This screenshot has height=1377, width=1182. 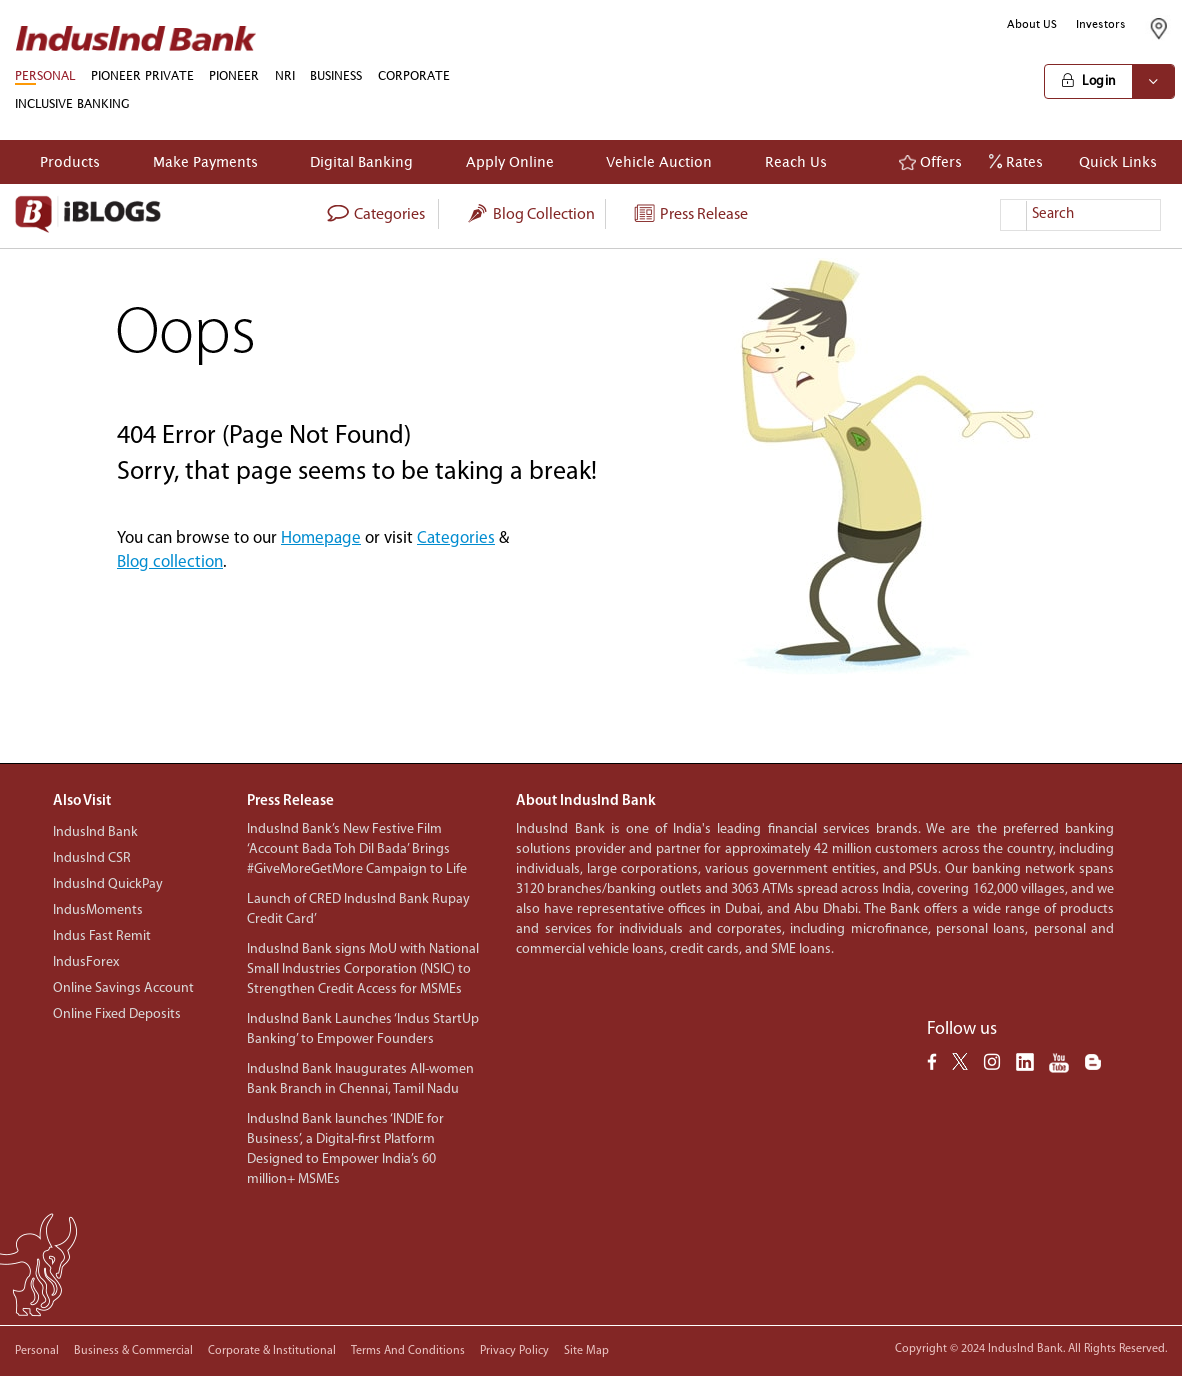 What do you see at coordinates (1101, 24) in the screenshot?
I see `Investors` at bounding box center [1101, 24].